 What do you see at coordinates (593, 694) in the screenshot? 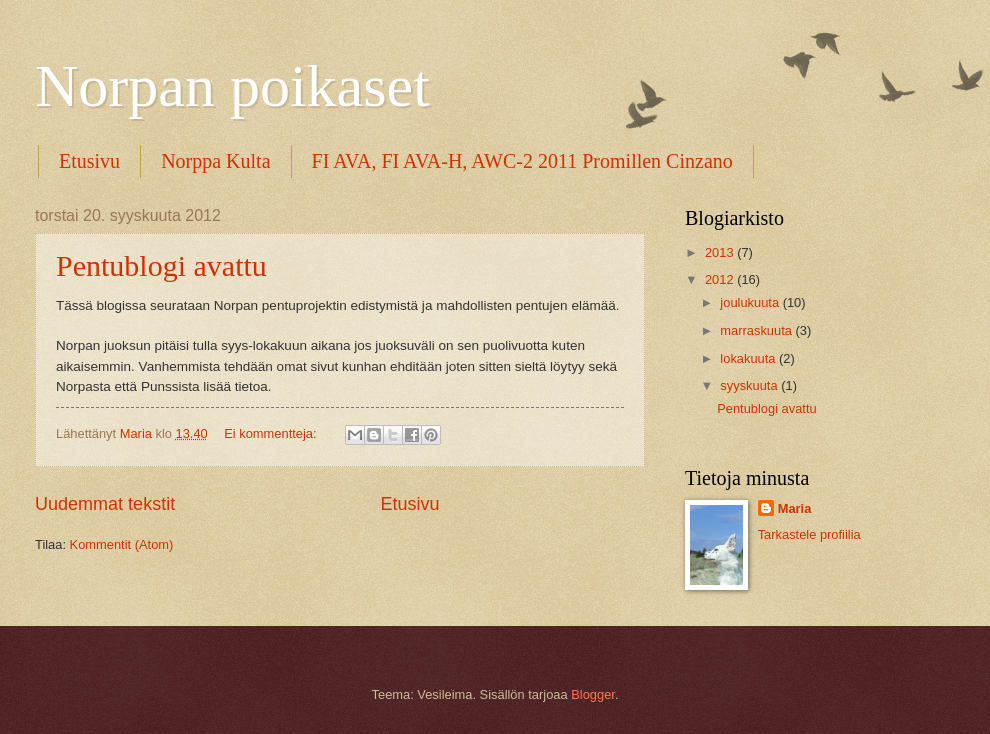
I see `Blogger` at bounding box center [593, 694].